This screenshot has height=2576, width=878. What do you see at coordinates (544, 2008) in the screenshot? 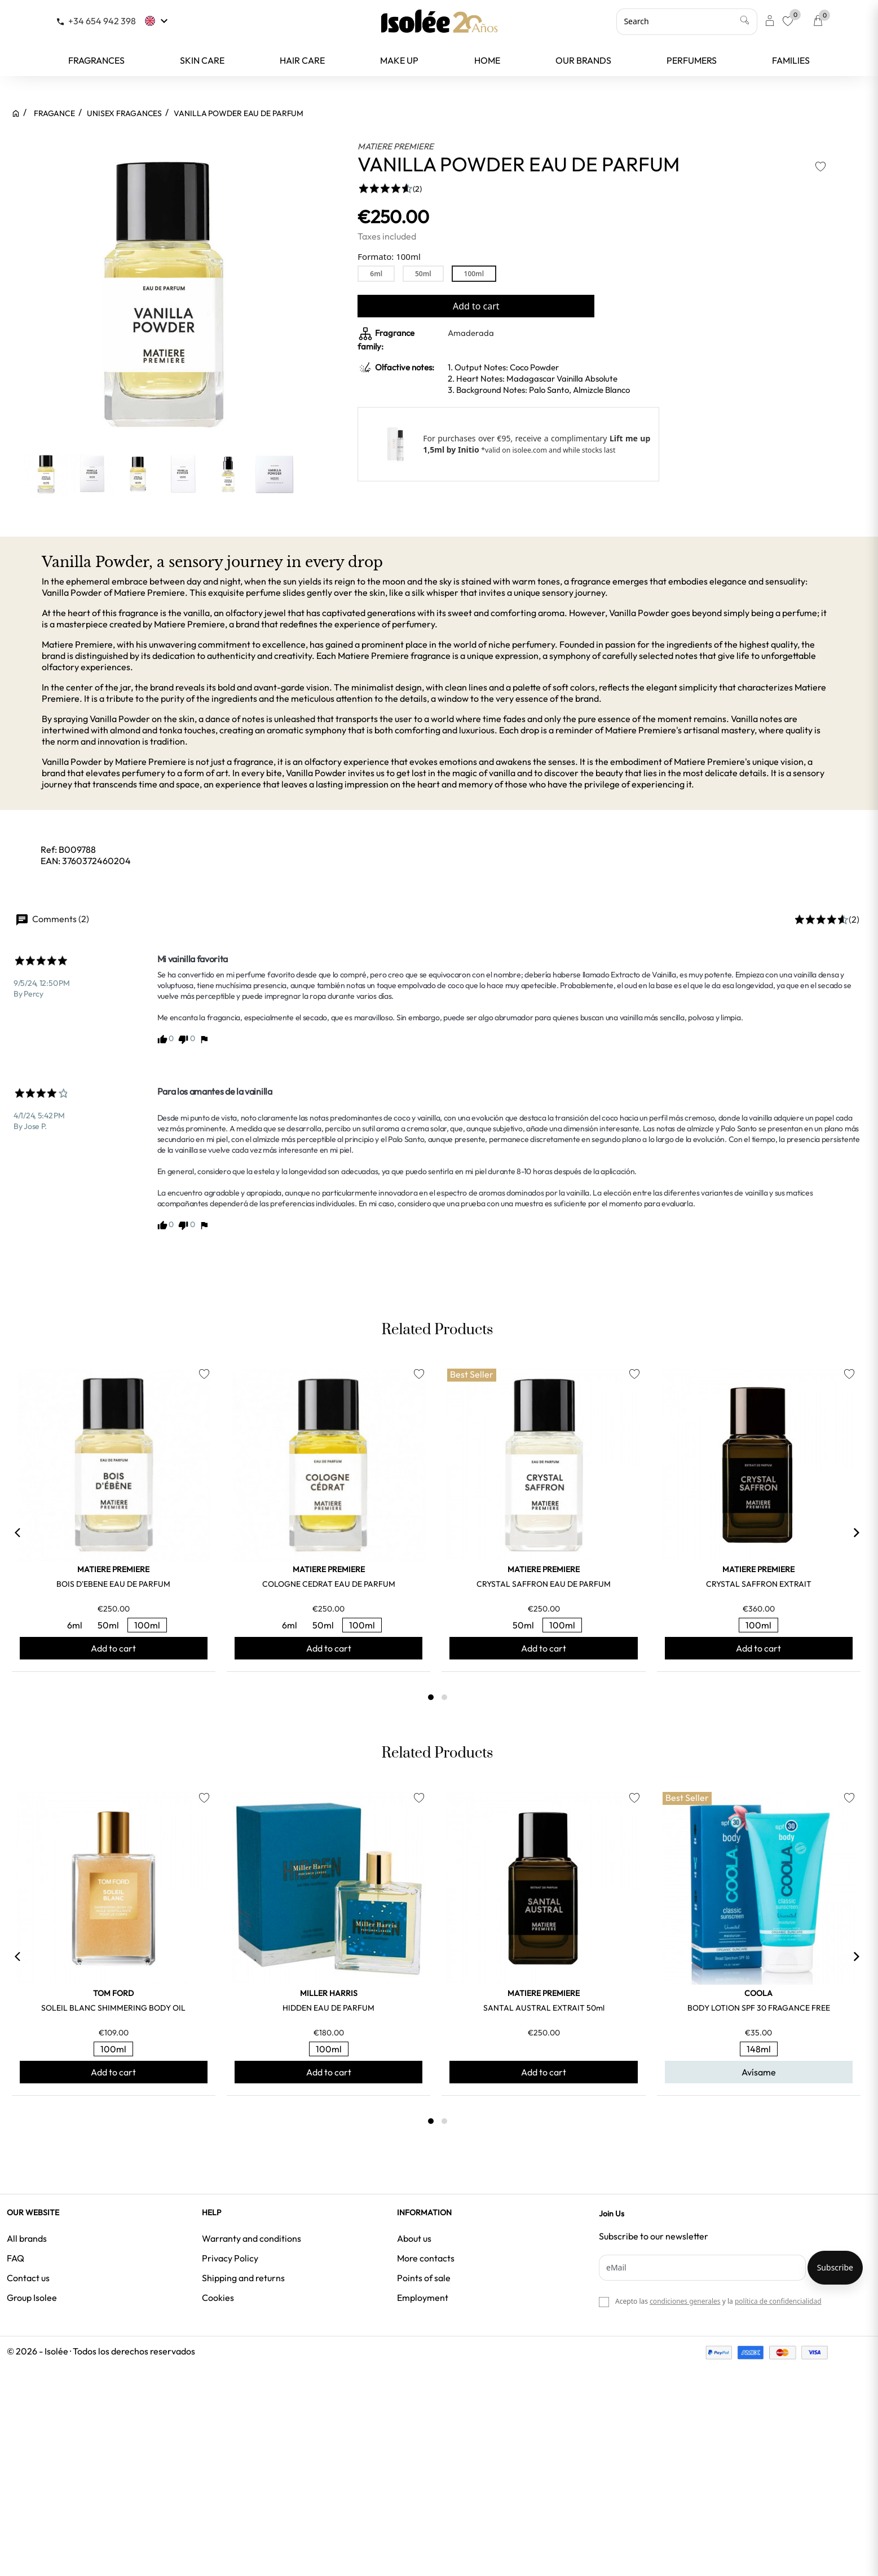
I see `SANTAL AUSTRAL EXTRAIT 50ml` at bounding box center [544, 2008].